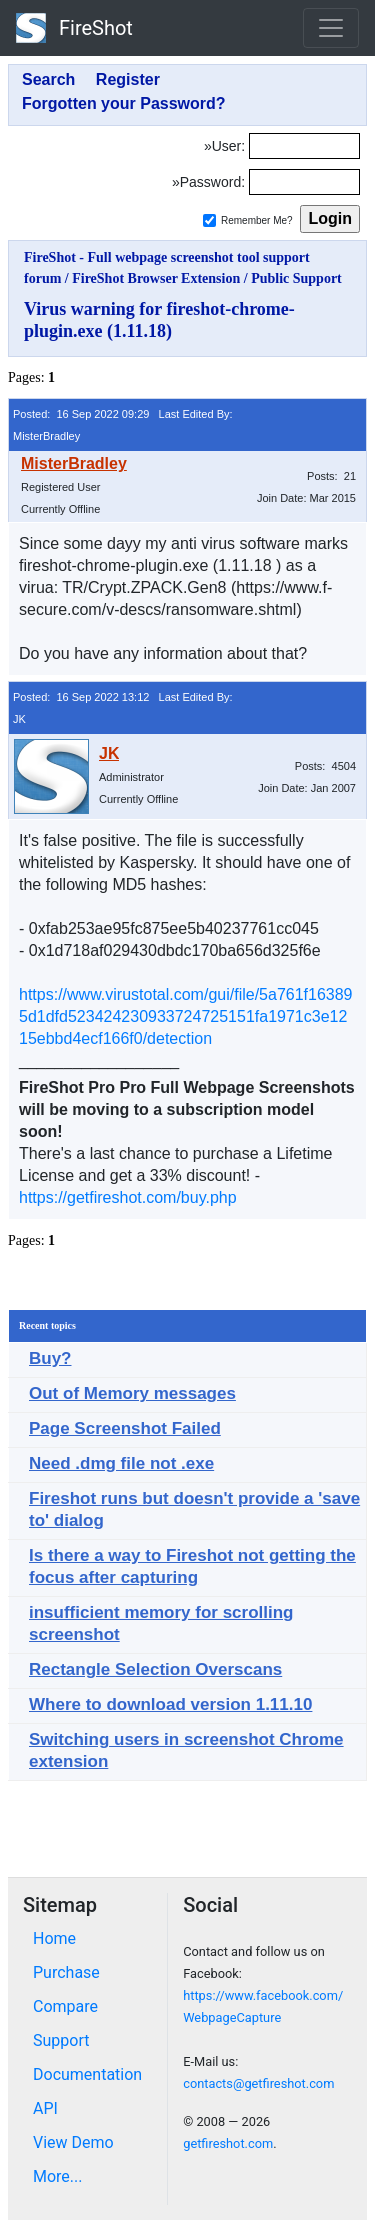 This screenshot has width=375, height=2228. What do you see at coordinates (65, 2006) in the screenshot?
I see `Compare` at bounding box center [65, 2006].